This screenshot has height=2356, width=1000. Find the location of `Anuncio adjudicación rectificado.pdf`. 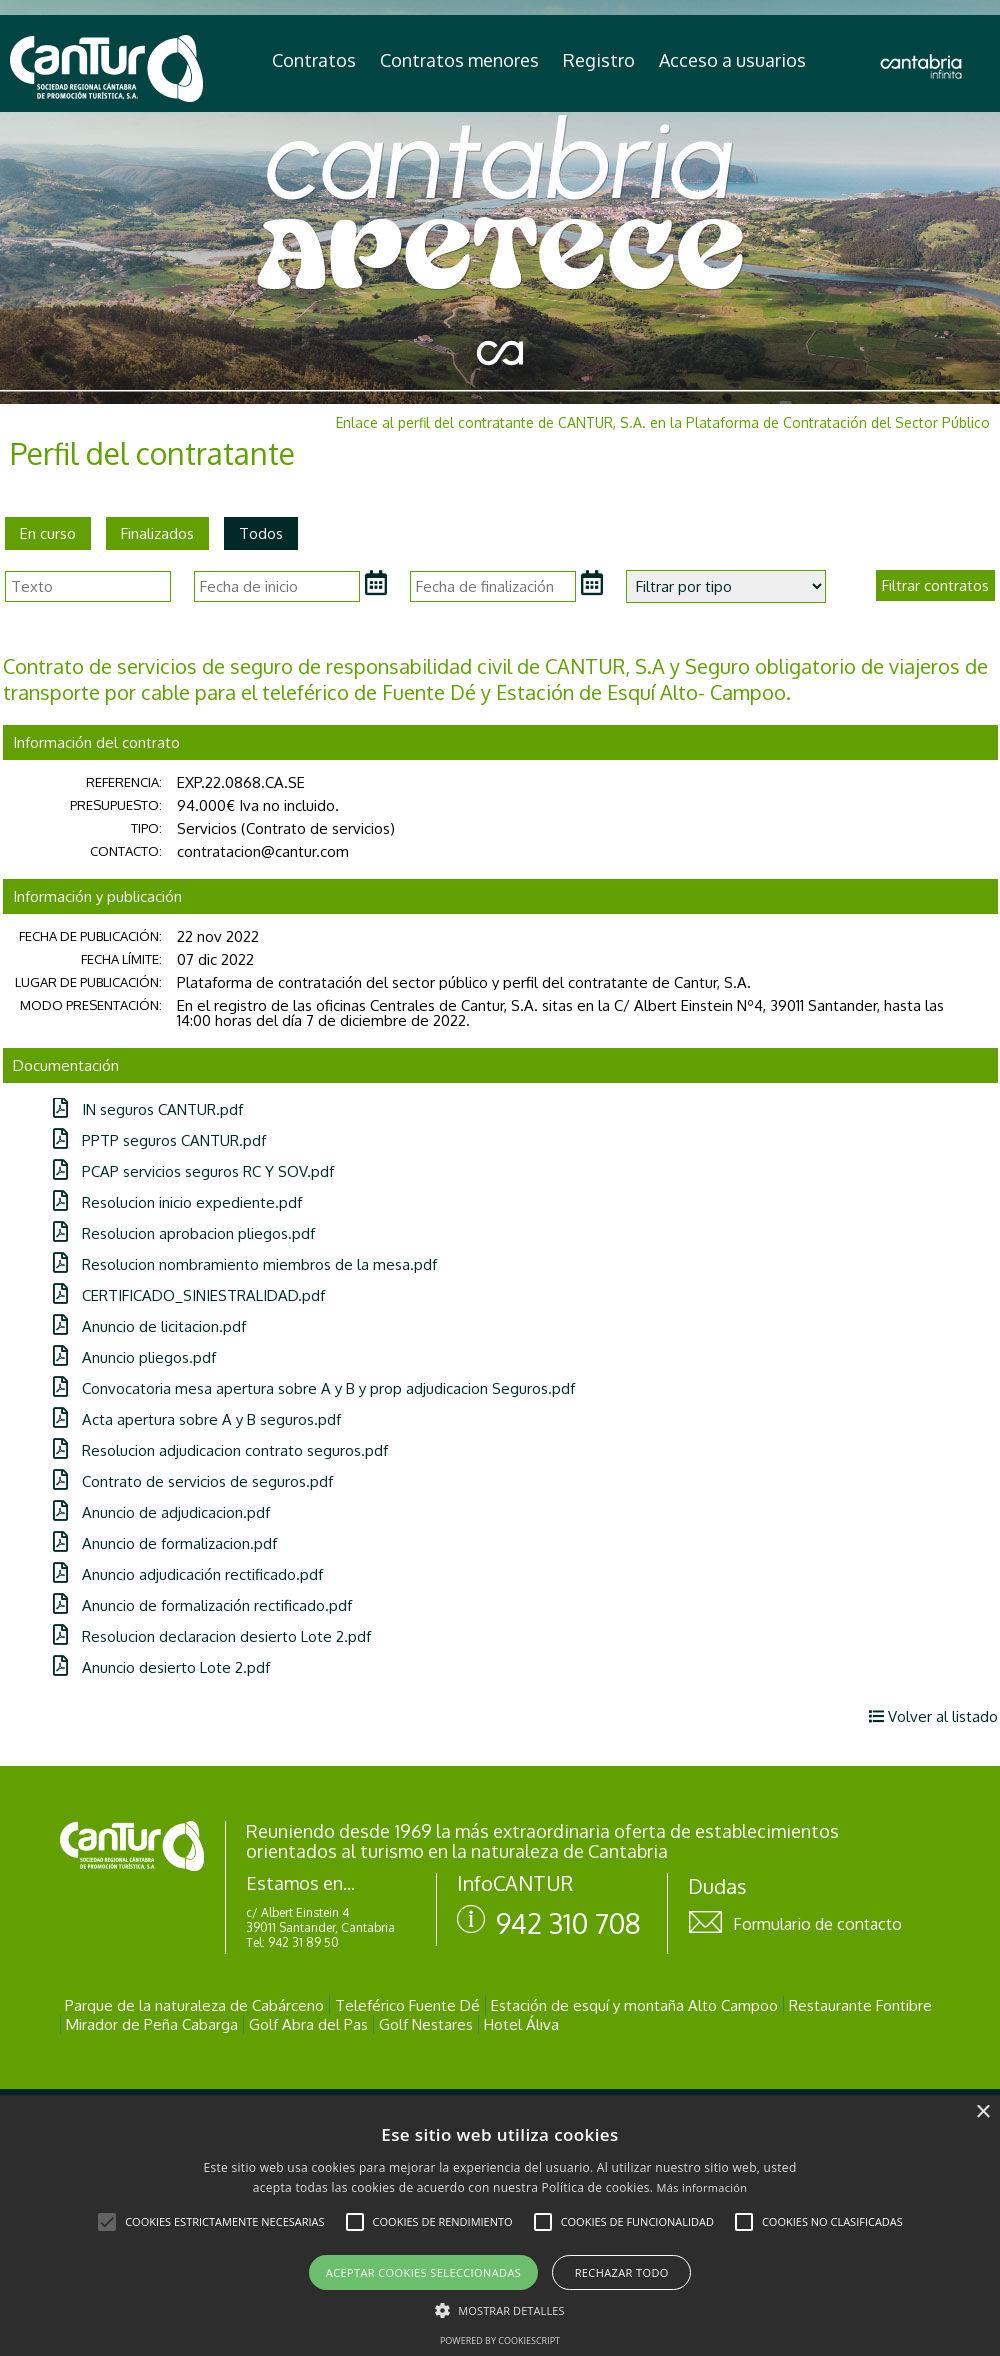

Anuncio adjudicación rectificado.pdf is located at coordinates (188, 1574).